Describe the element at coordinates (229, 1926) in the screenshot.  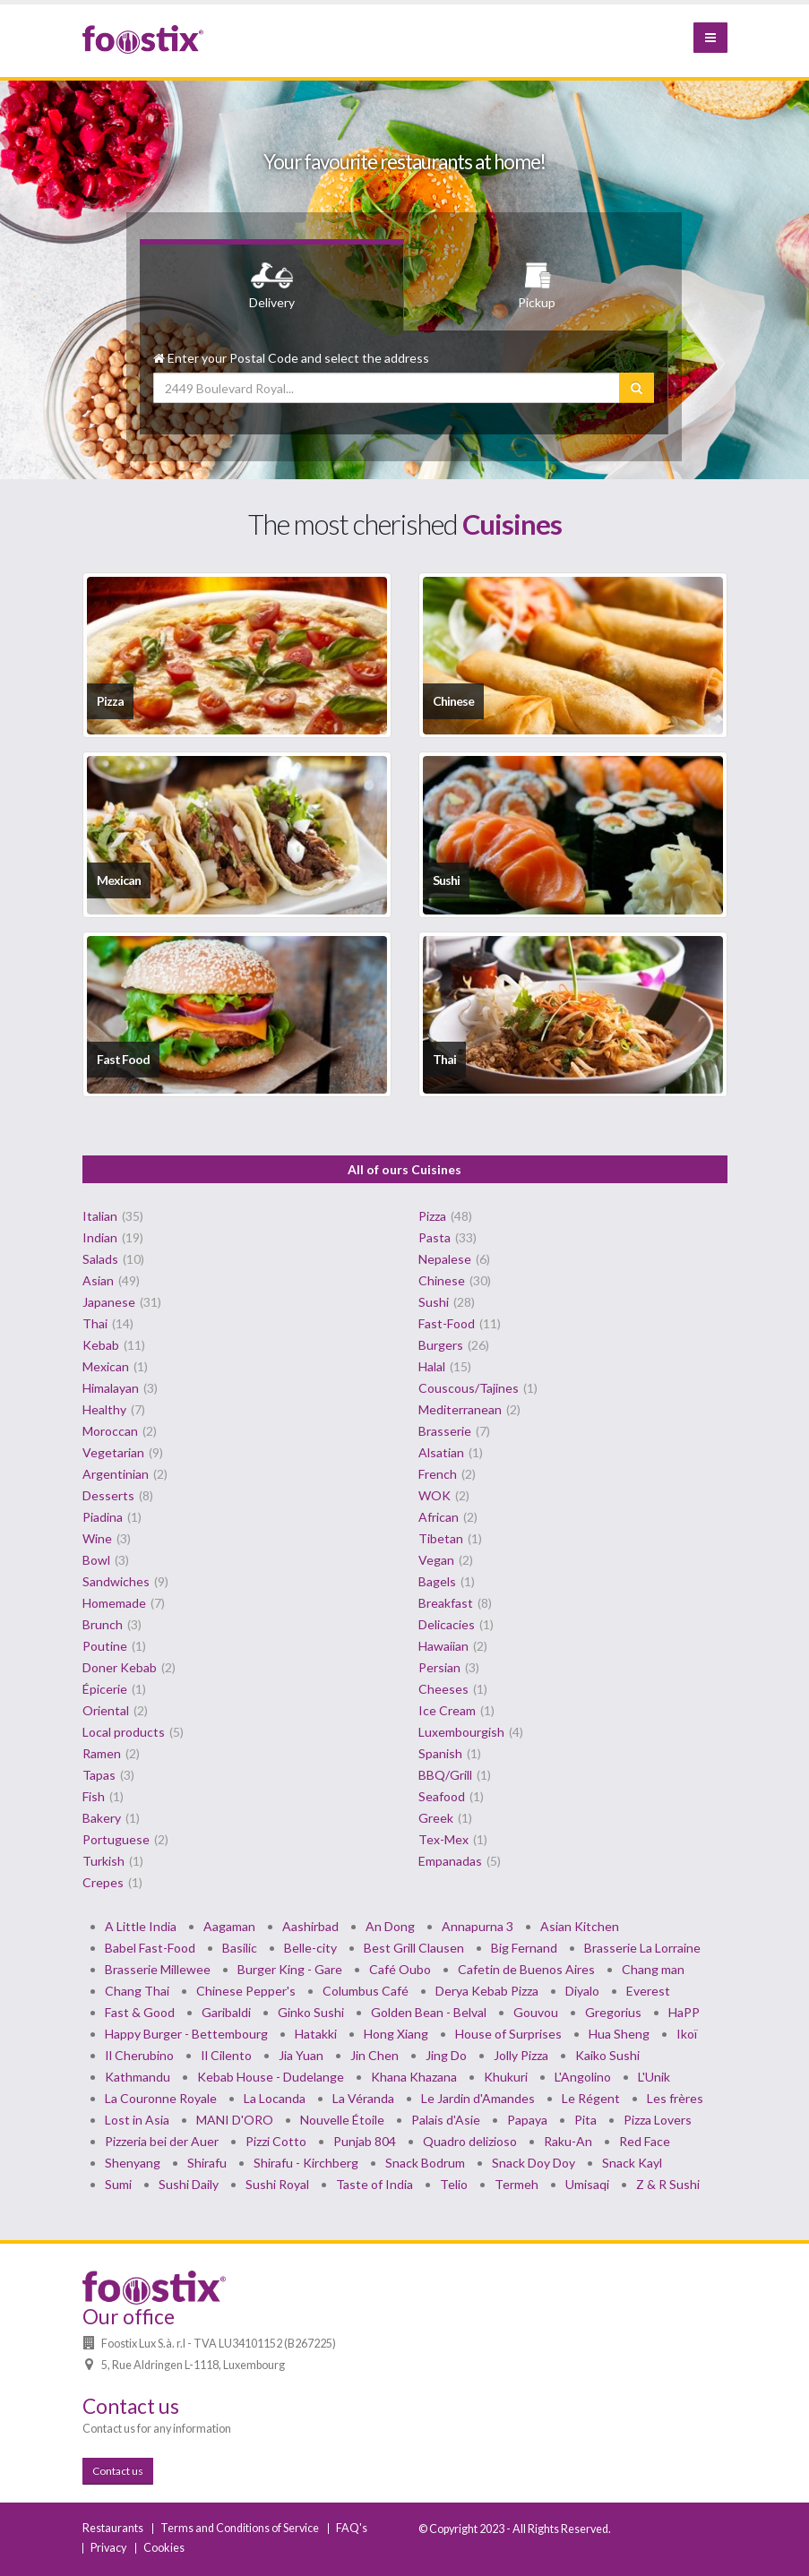
I see `Aagaman` at that location.